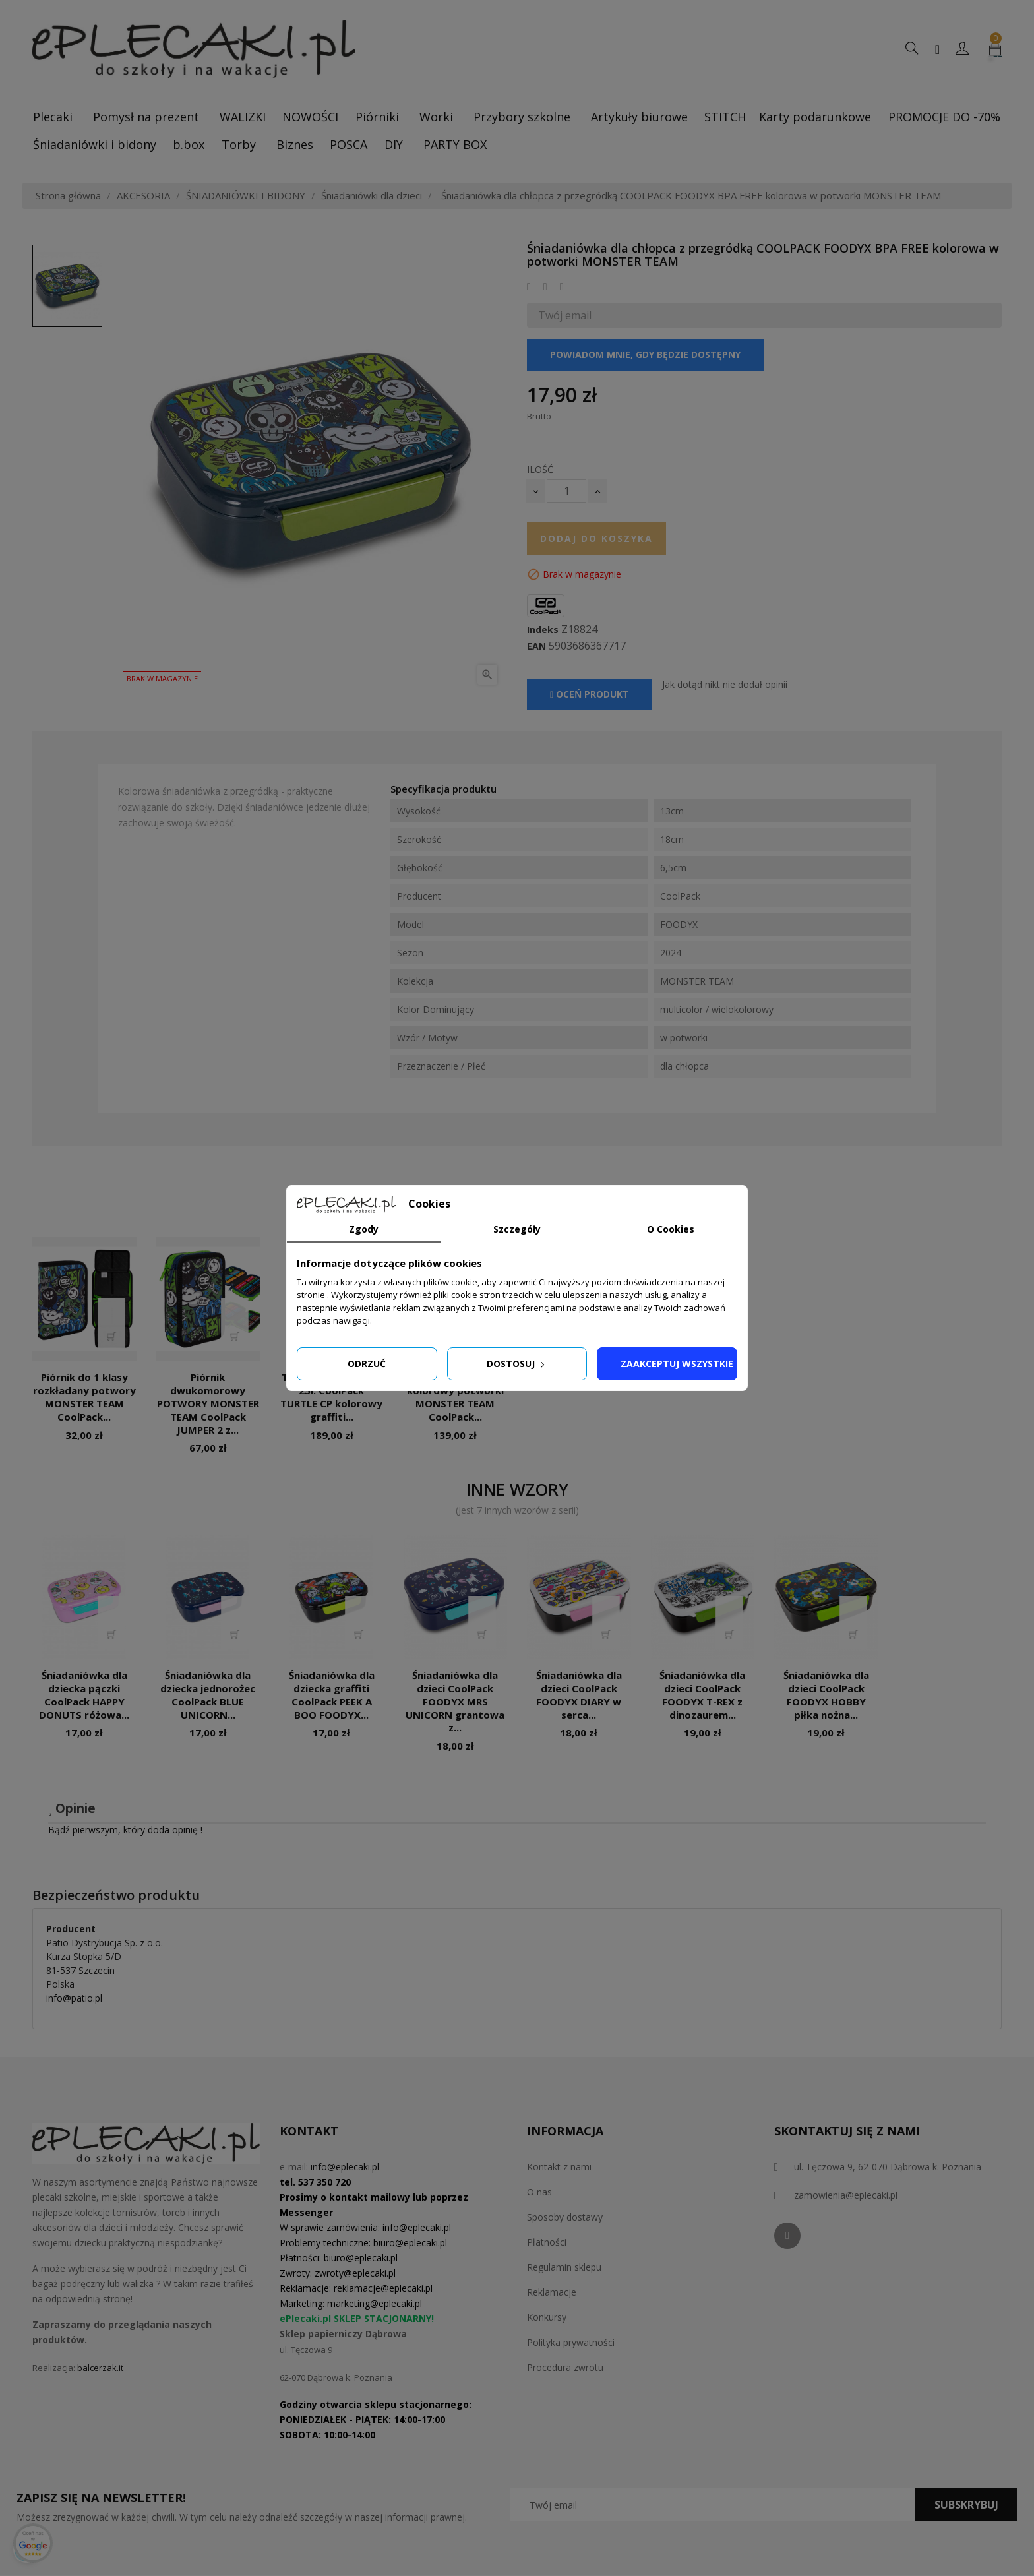  What do you see at coordinates (564, 2267) in the screenshot?
I see `Regulamin sklepu` at bounding box center [564, 2267].